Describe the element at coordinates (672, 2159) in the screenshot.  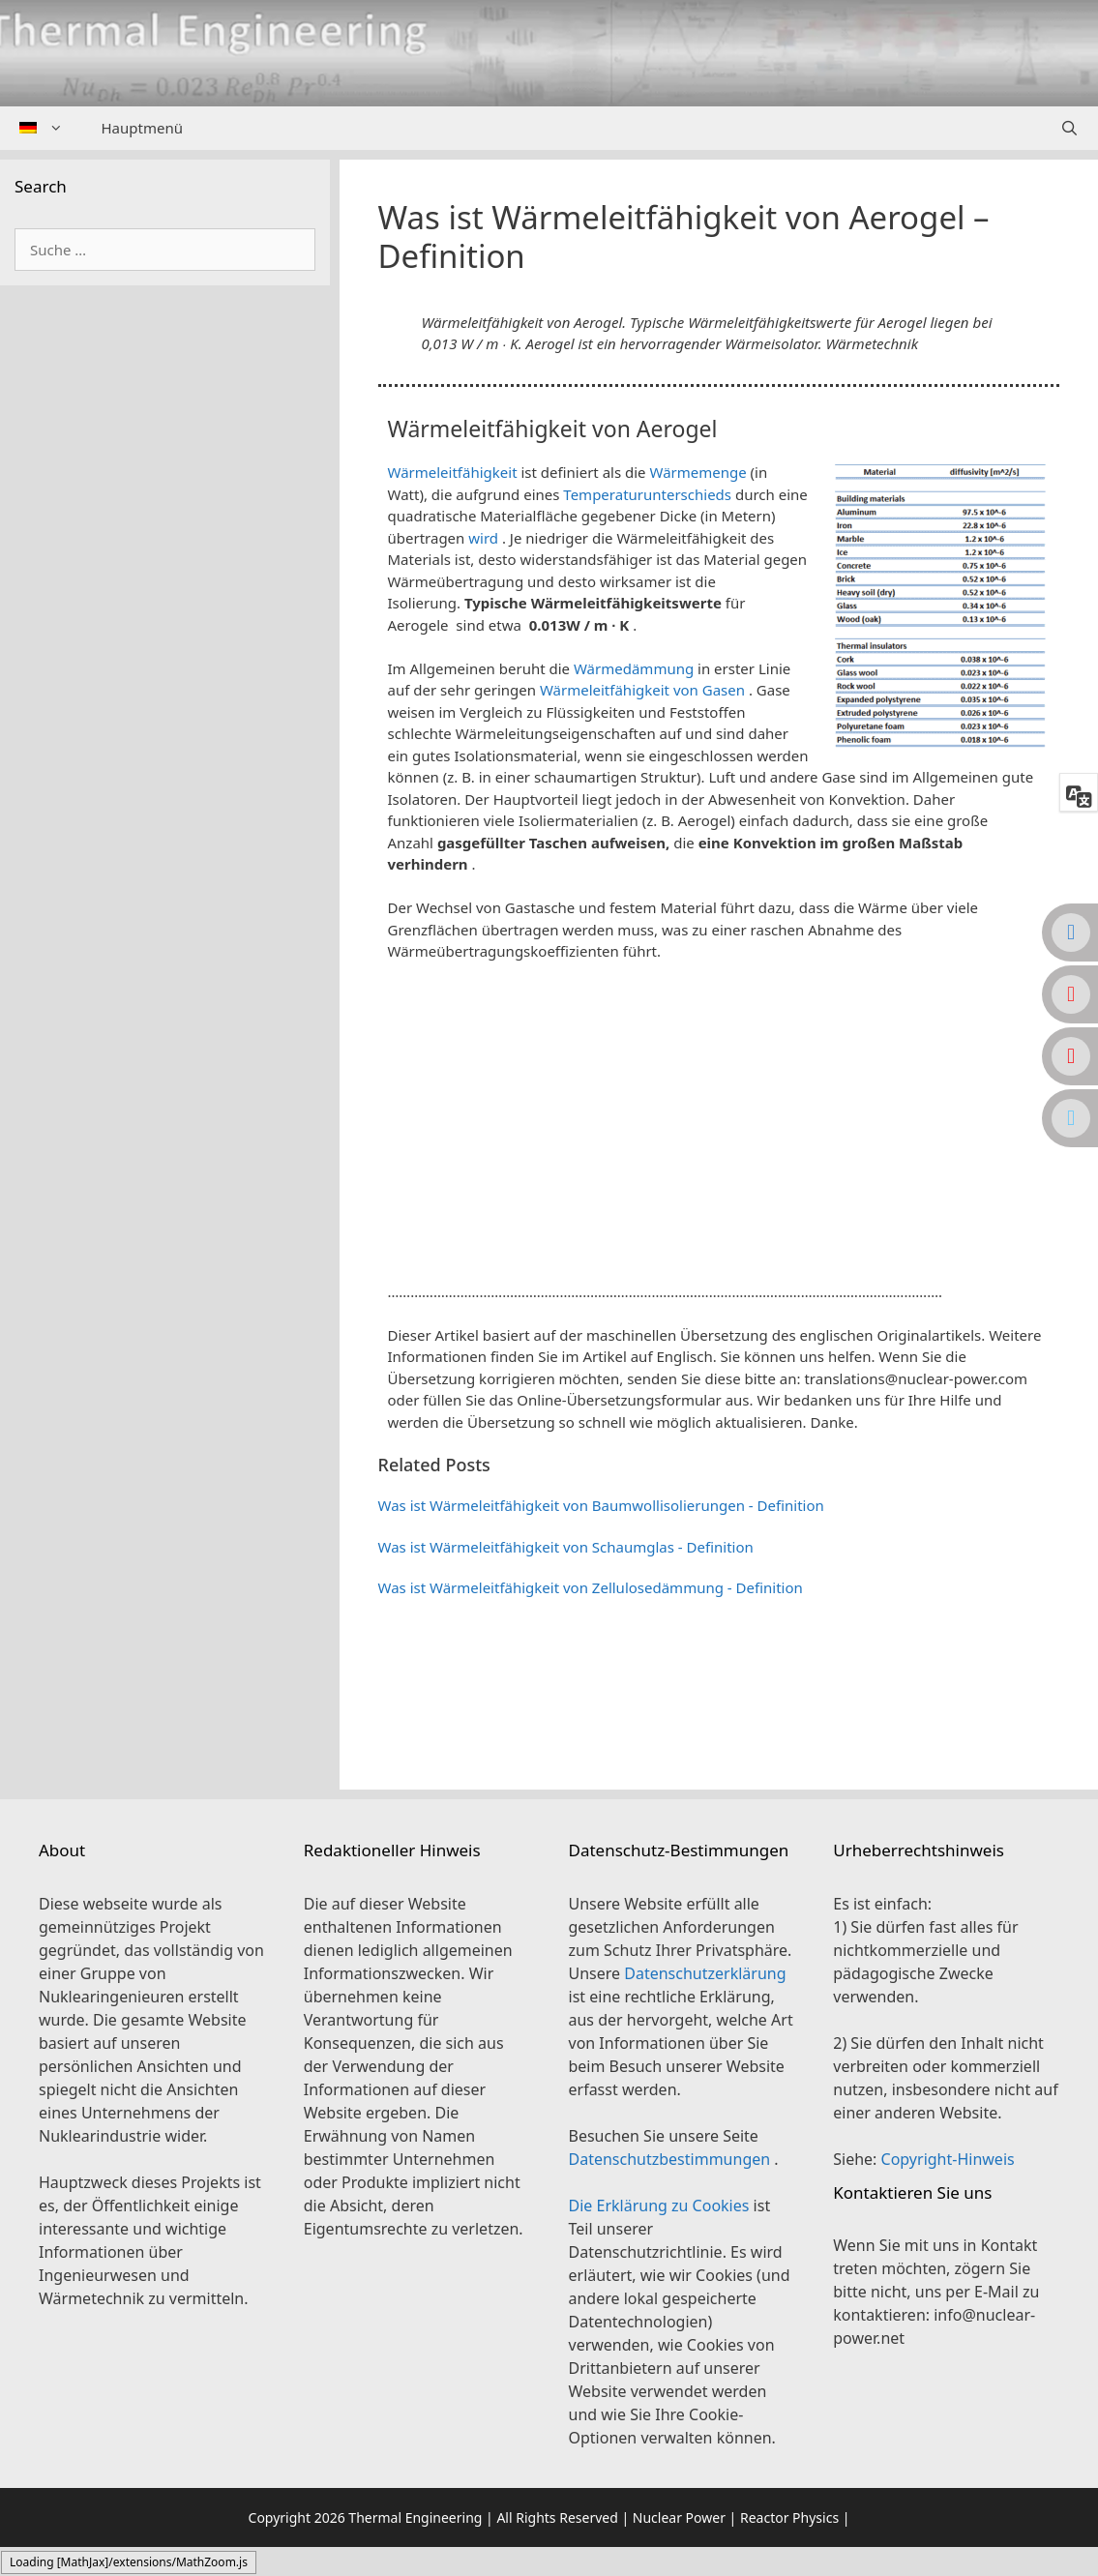
I see `Datenschutzbestimmungen` at that location.